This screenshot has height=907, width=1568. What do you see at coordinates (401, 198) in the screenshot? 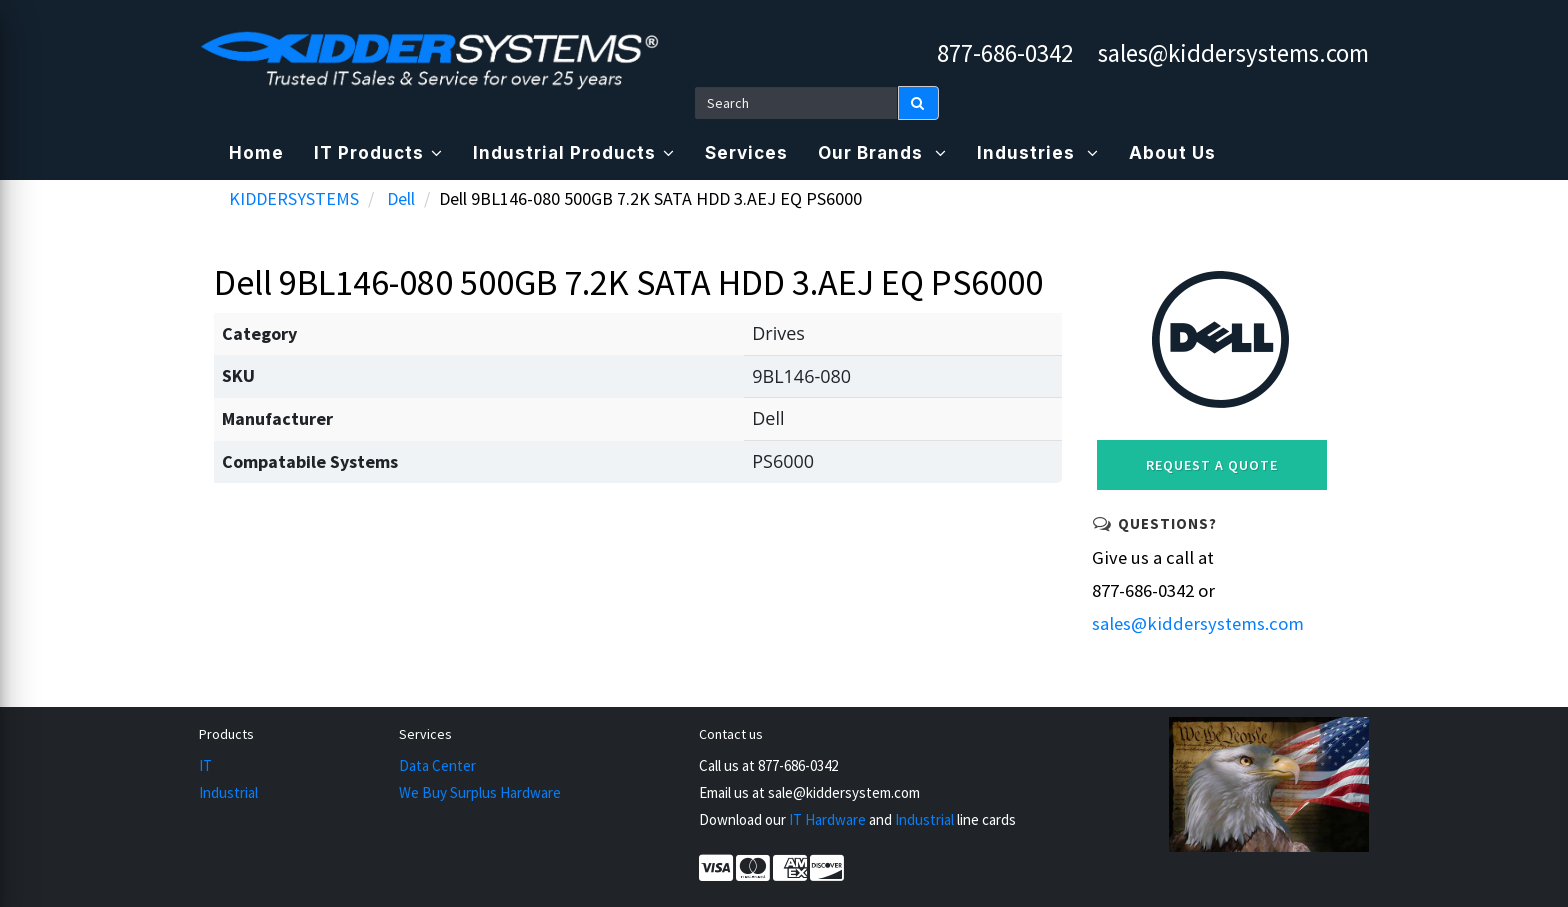
I see `Dell` at bounding box center [401, 198].